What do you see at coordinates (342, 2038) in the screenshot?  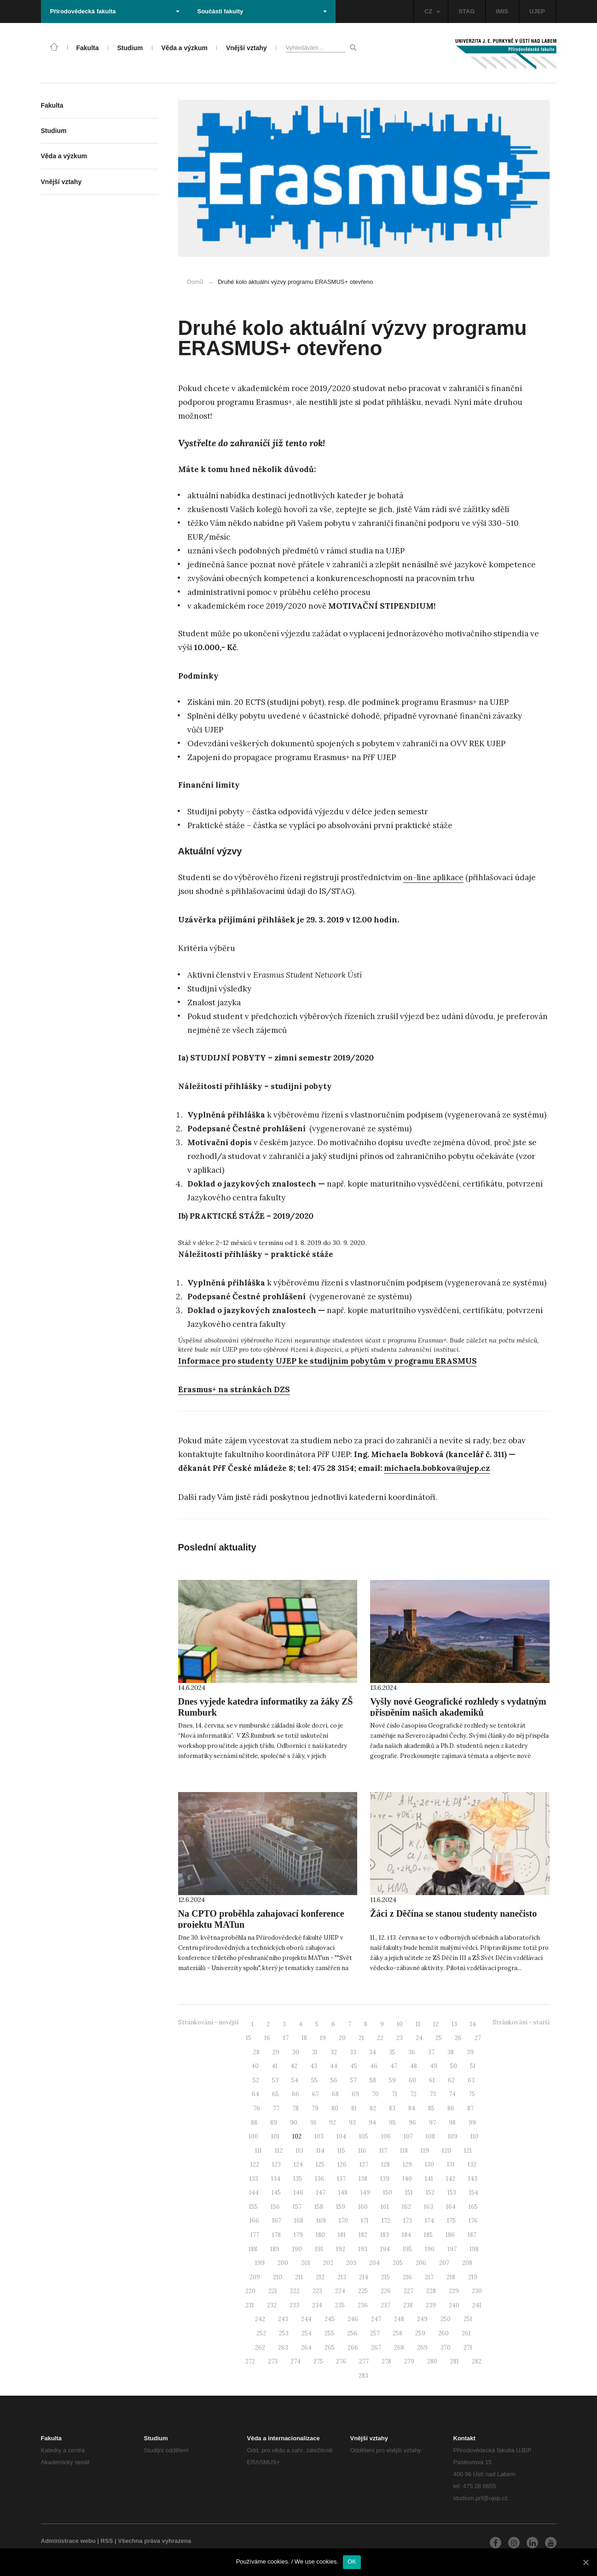 I see `20` at bounding box center [342, 2038].